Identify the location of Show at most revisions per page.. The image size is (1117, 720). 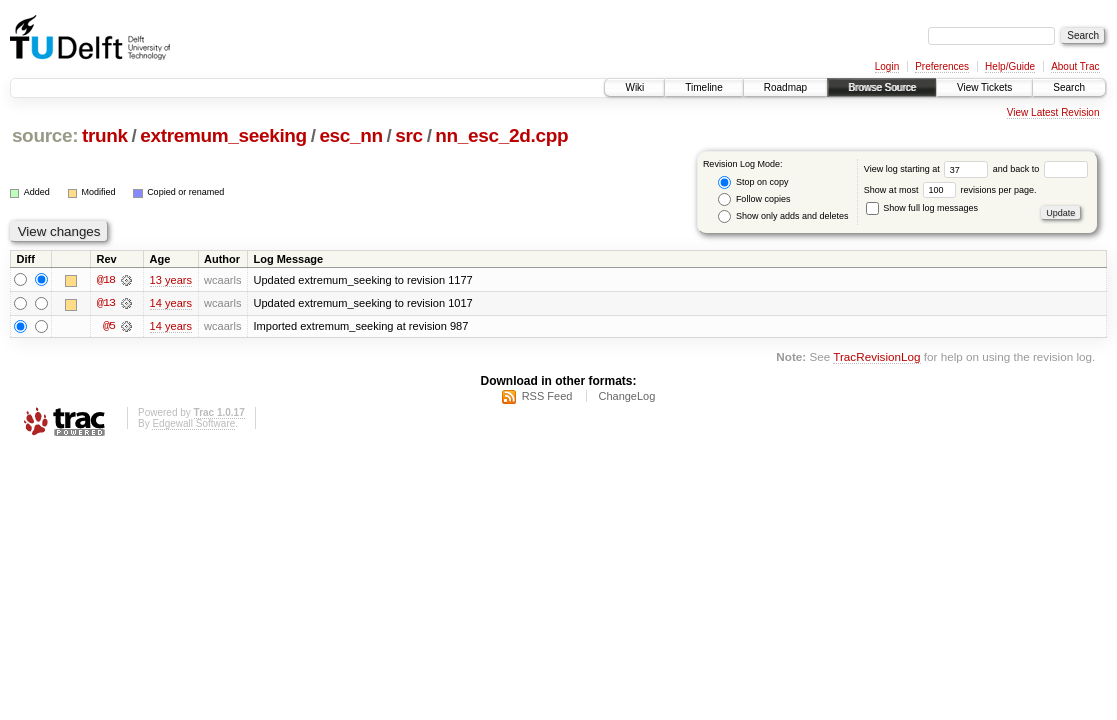
(950, 190).